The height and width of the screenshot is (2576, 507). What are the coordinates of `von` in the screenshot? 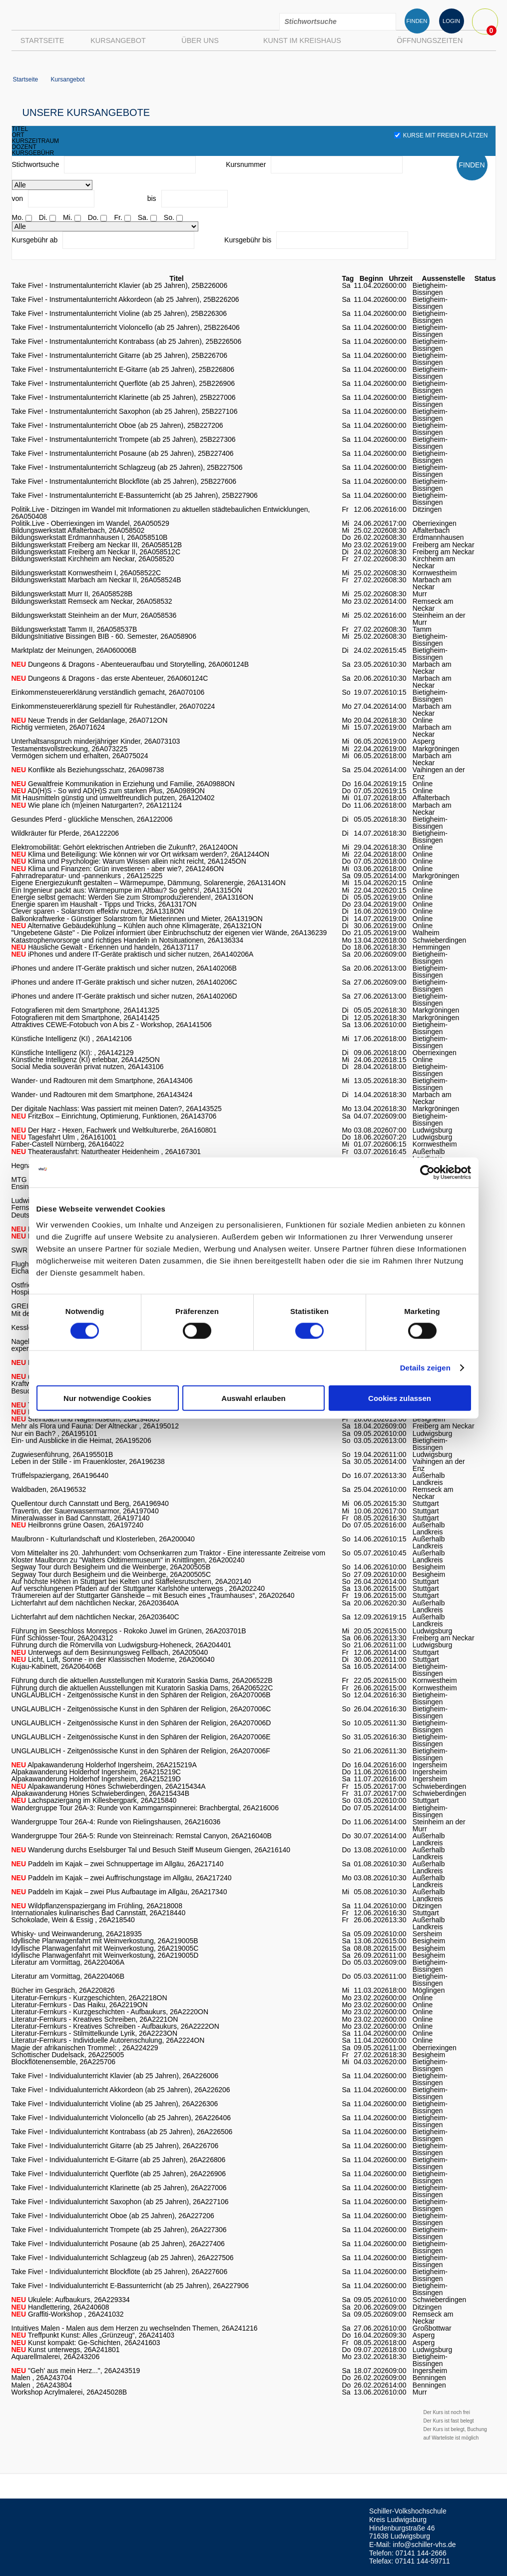 It's located at (17, 198).